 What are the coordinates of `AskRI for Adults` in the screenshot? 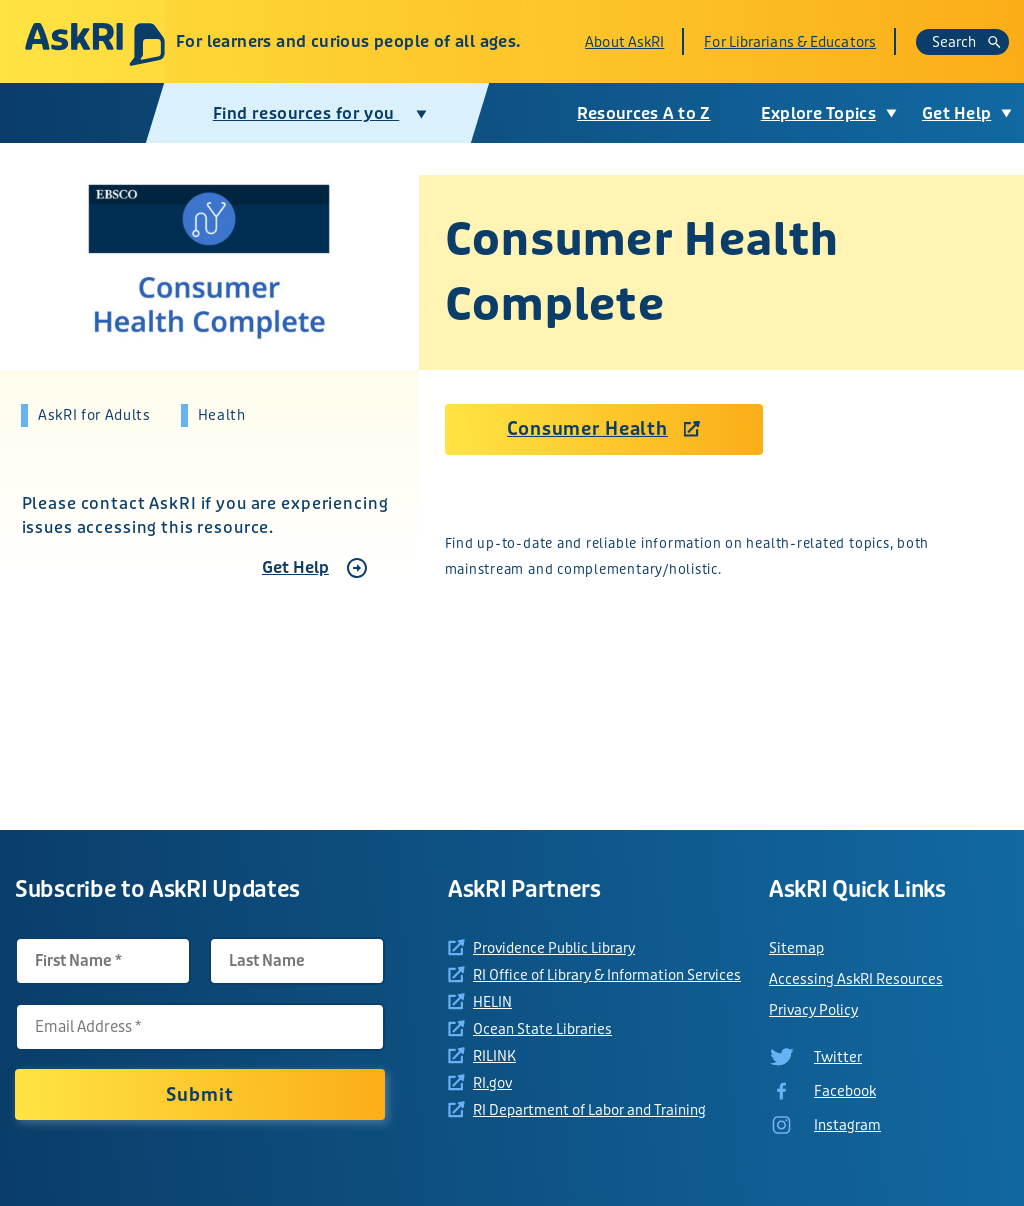 It's located at (94, 415).